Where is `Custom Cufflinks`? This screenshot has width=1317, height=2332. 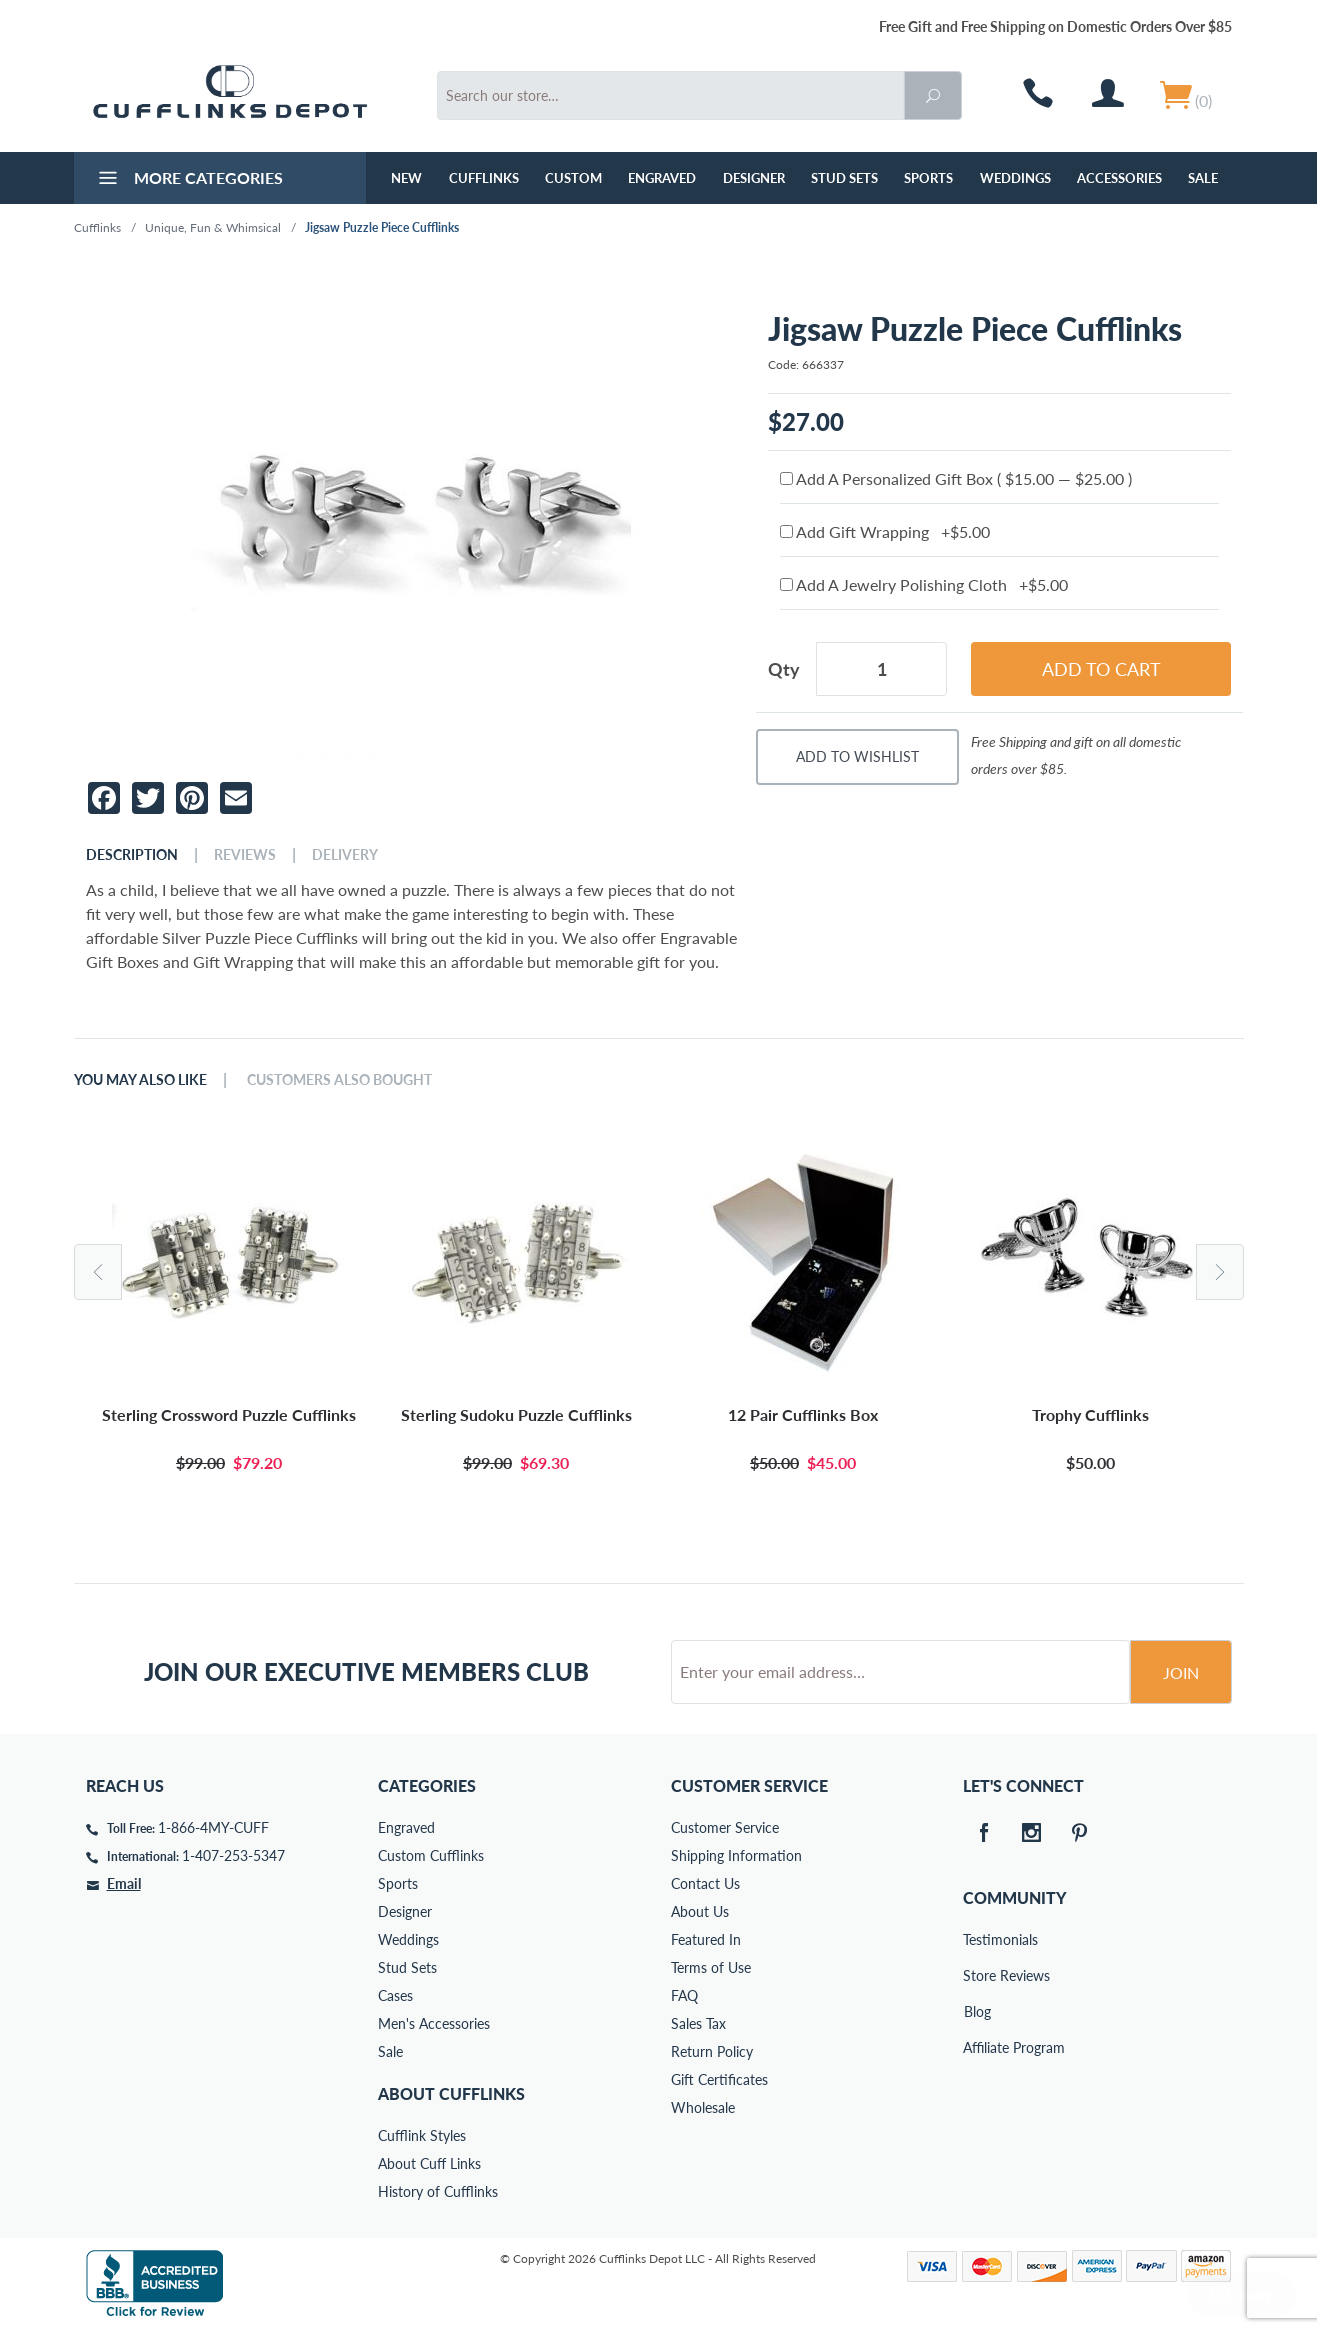
Custom Cufflinks is located at coordinates (431, 1855).